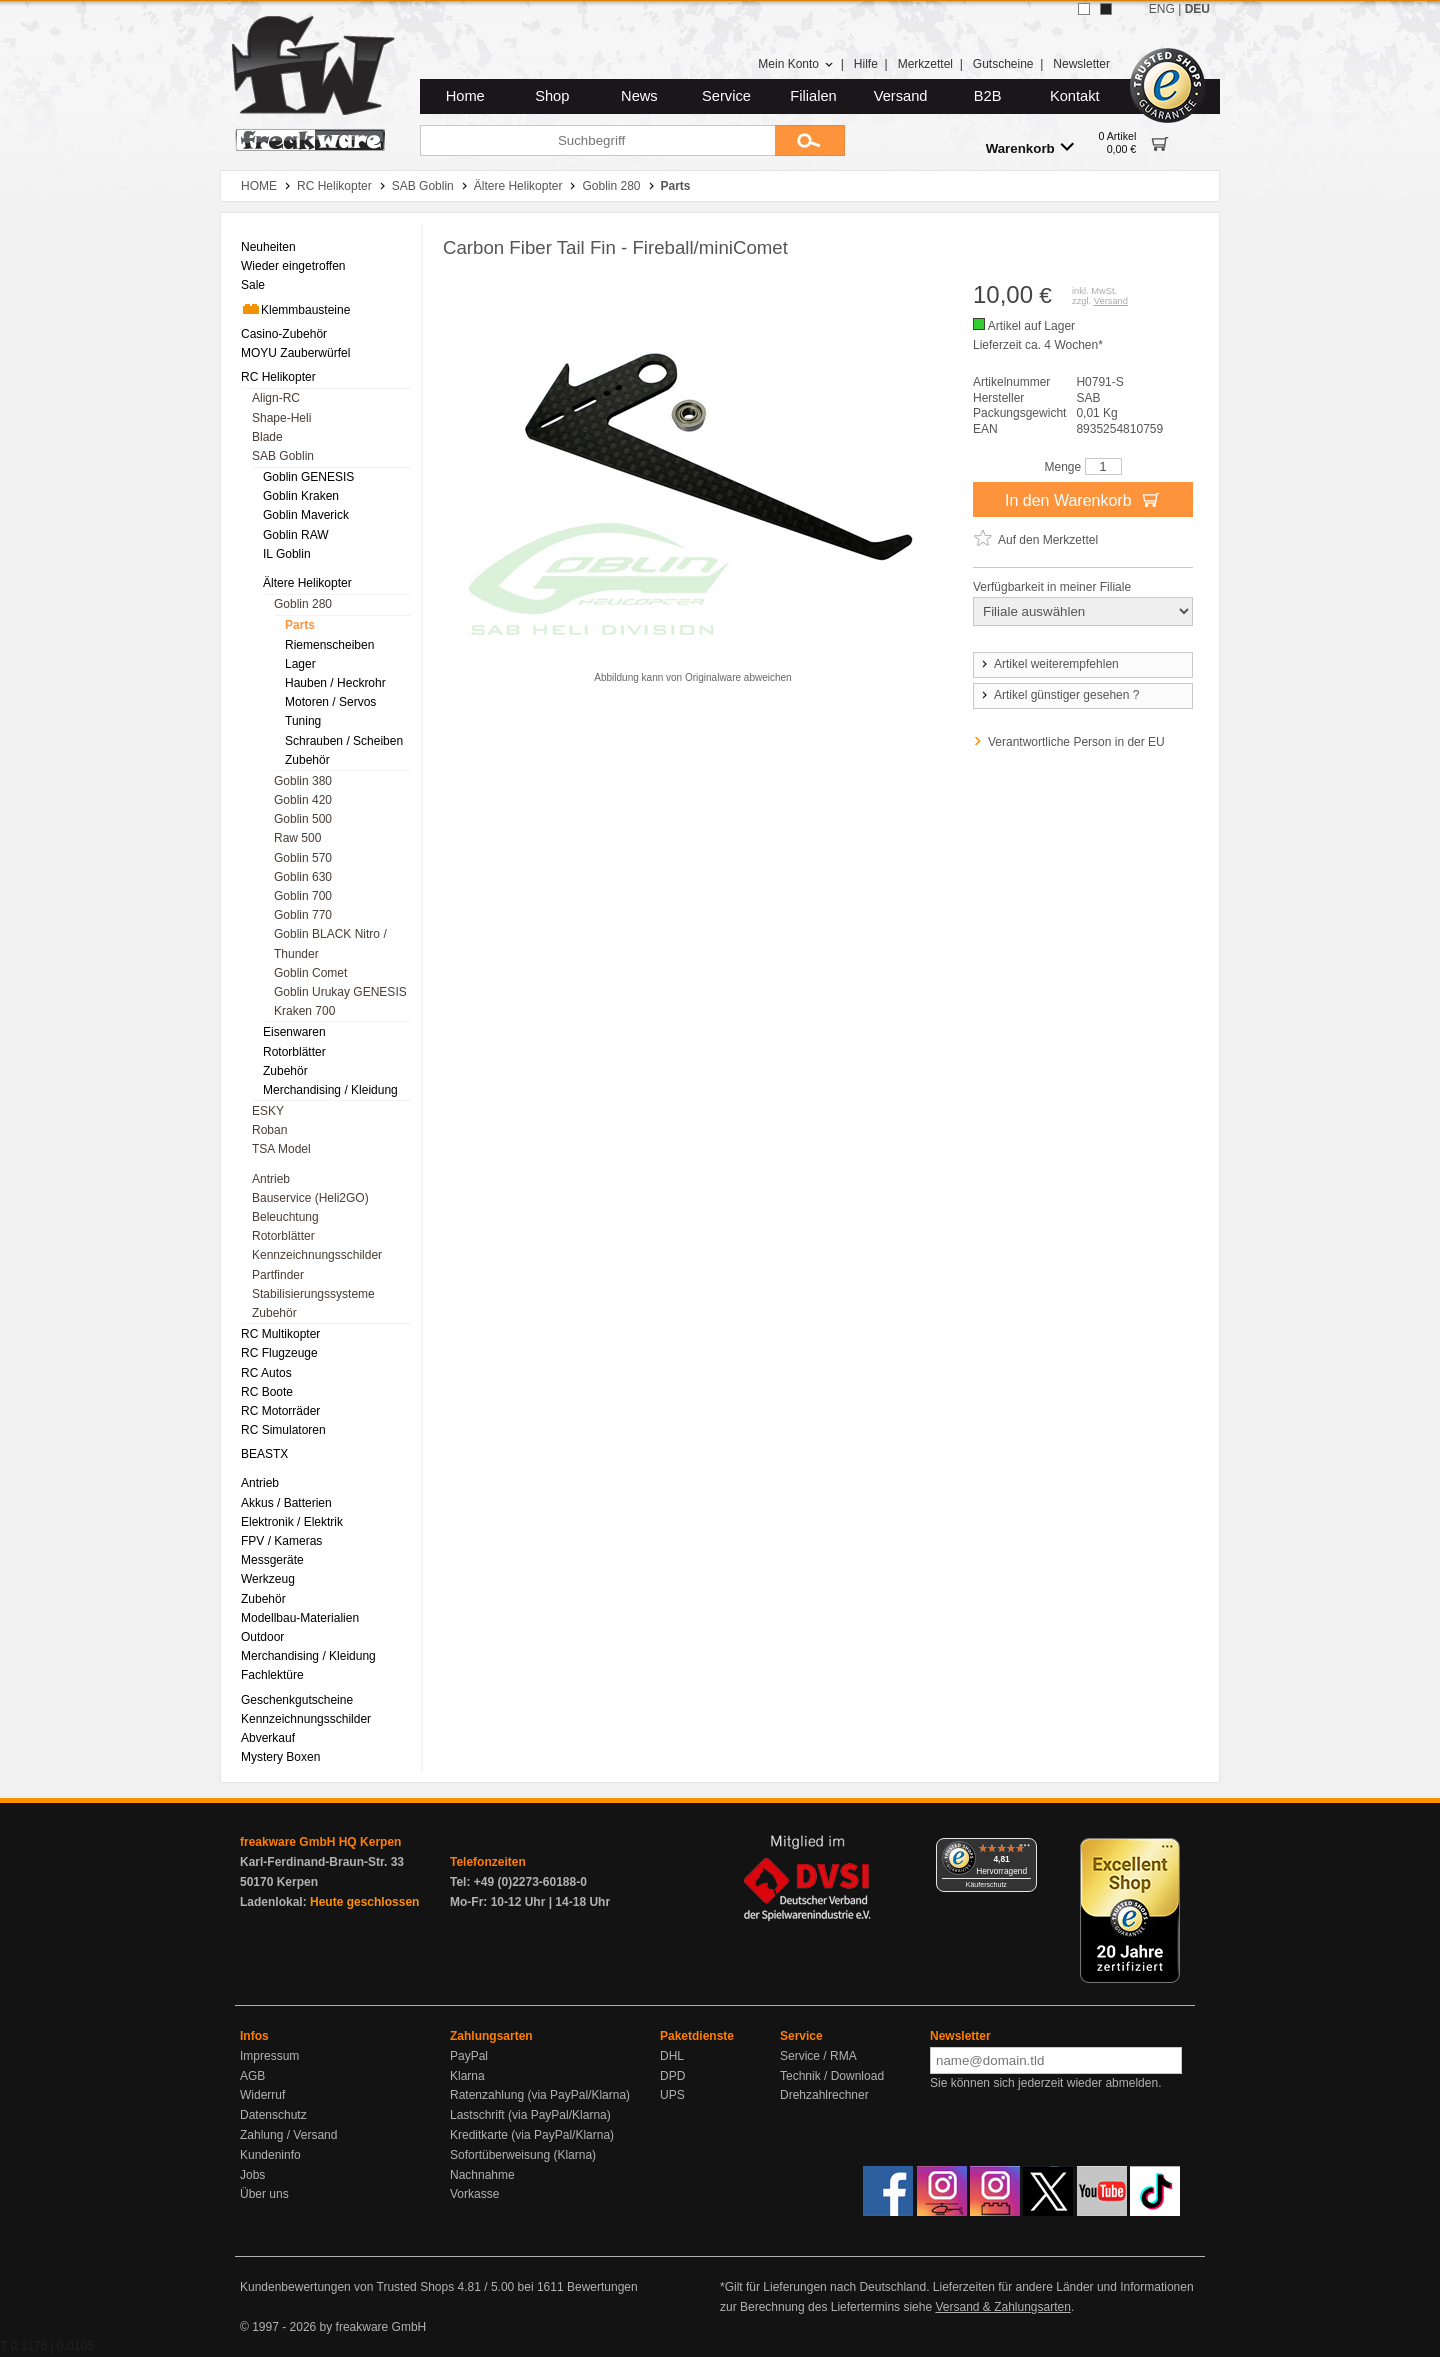 The height and width of the screenshot is (2357, 1440). I want to click on Kraken 700 [menuitem], so click(304, 1011).